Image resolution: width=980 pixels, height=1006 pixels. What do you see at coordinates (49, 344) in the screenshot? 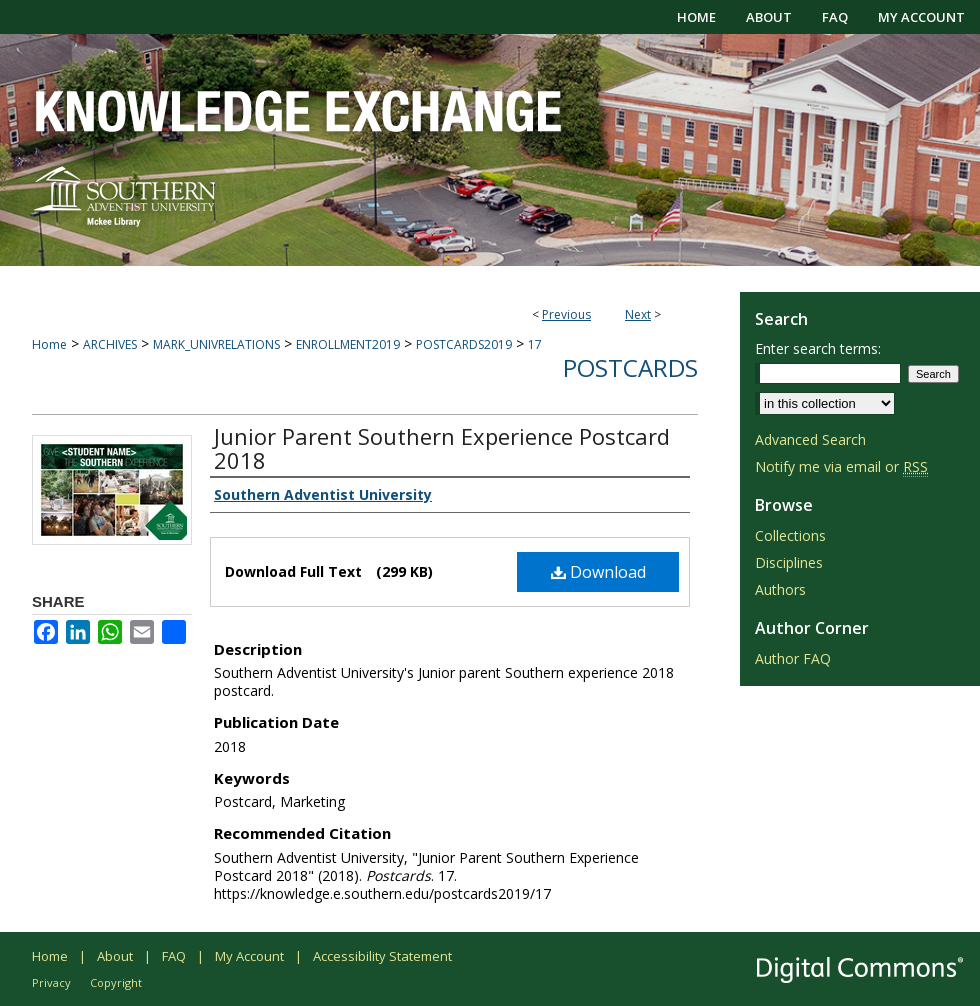
I see `Home` at bounding box center [49, 344].